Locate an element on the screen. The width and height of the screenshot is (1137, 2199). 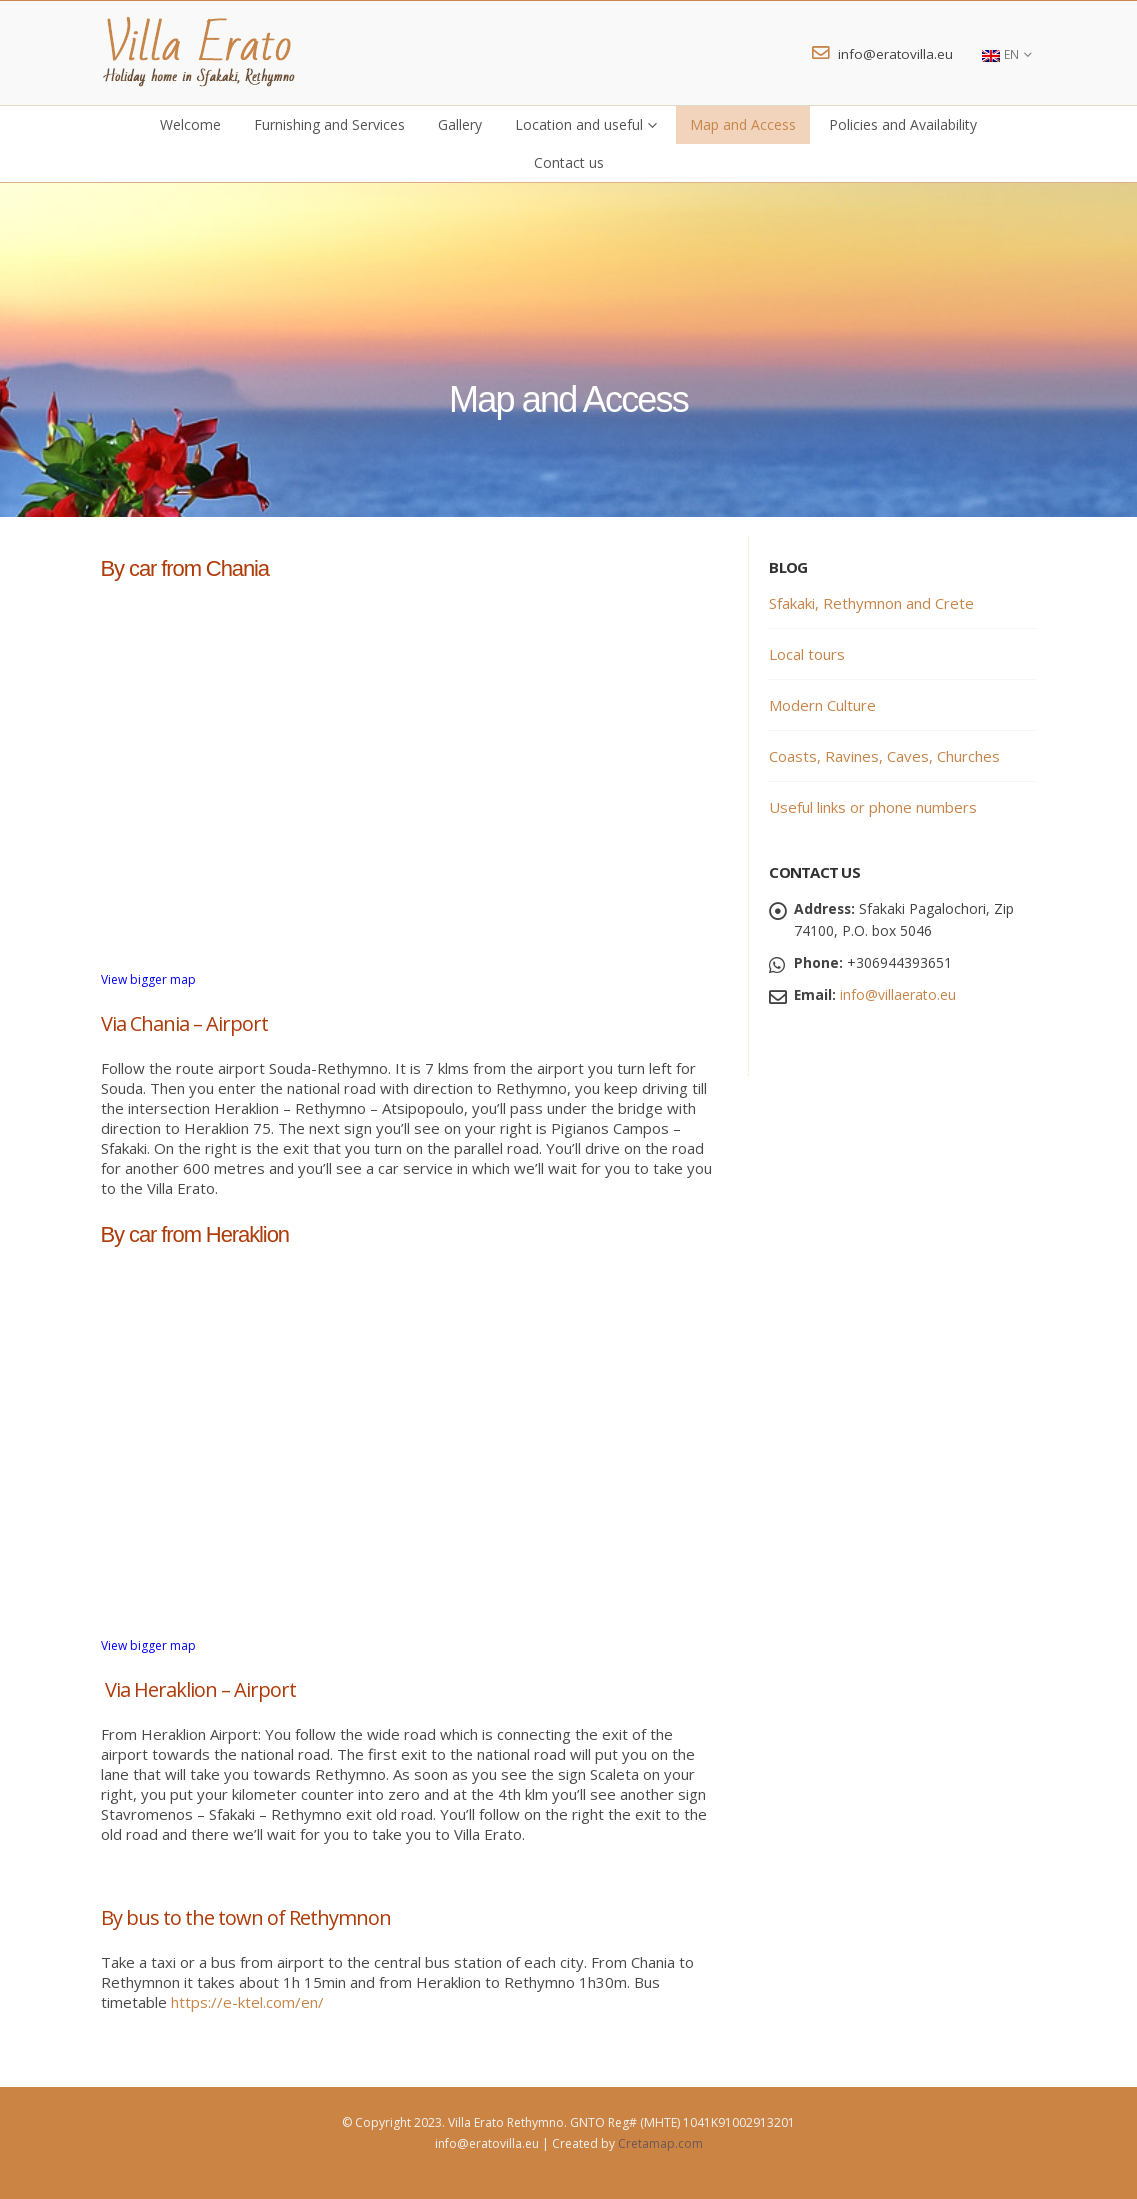
Policies and Availability is located at coordinates (903, 124).